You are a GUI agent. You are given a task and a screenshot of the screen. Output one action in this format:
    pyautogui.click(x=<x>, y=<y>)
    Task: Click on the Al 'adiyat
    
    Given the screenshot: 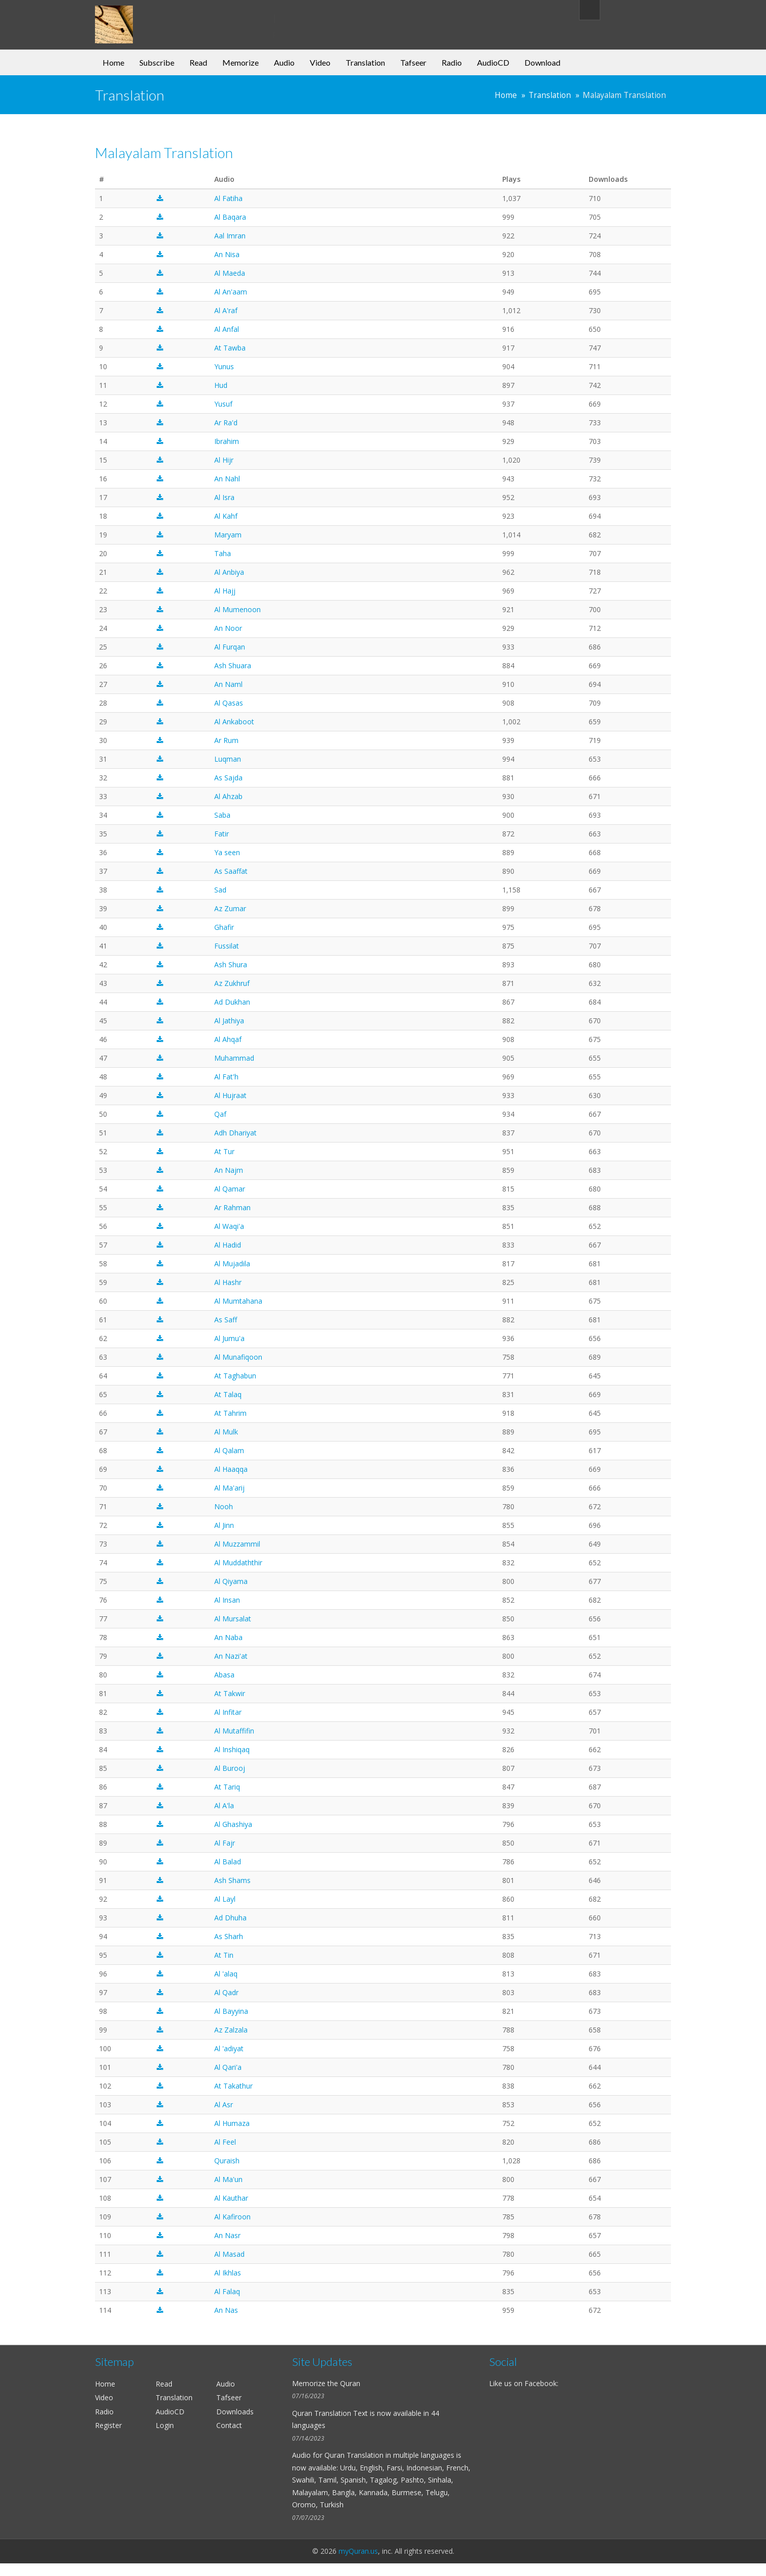 What is the action you would take?
    pyautogui.click(x=229, y=2048)
    